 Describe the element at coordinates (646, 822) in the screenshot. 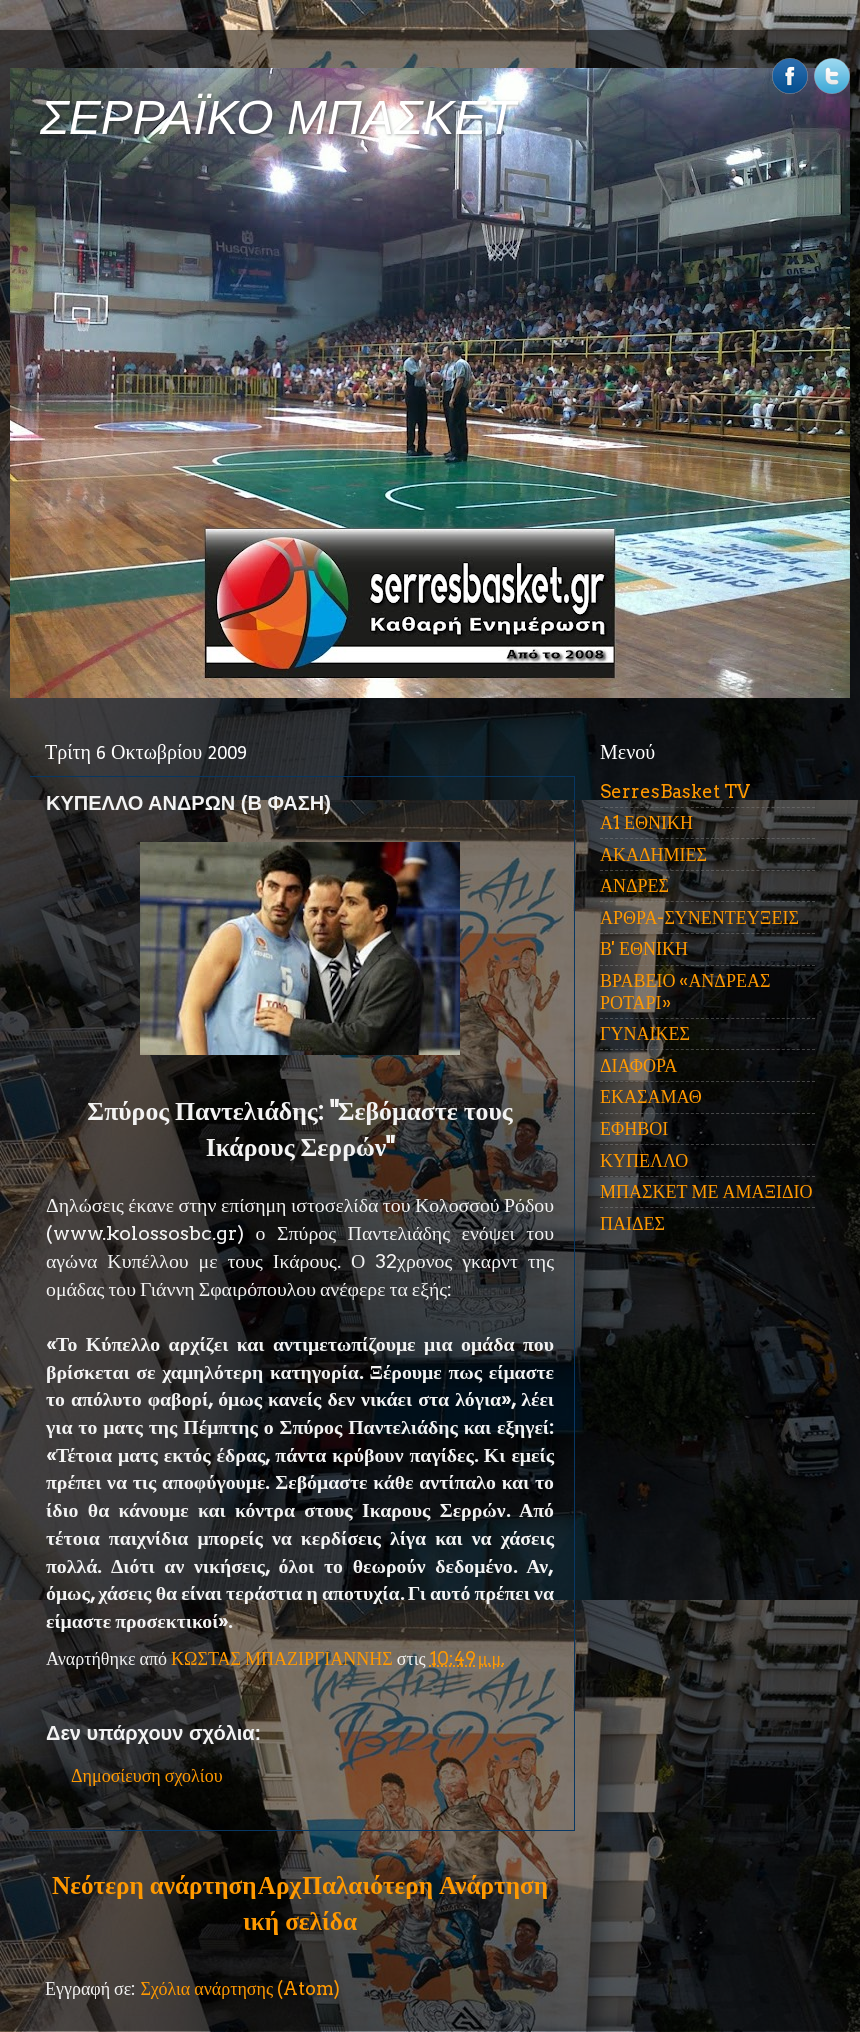

I see `Α1 ΕΘΝΙΚΗ` at that location.